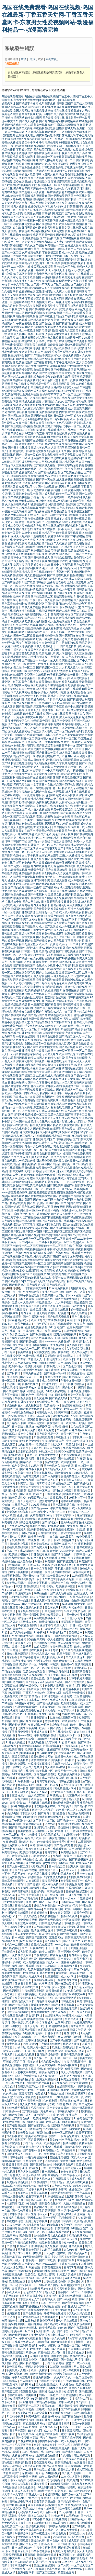 The width and height of the screenshot is (95, 2576). Describe the element at coordinates (36, 969) in the screenshot. I see `在线深夜福利` at that location.